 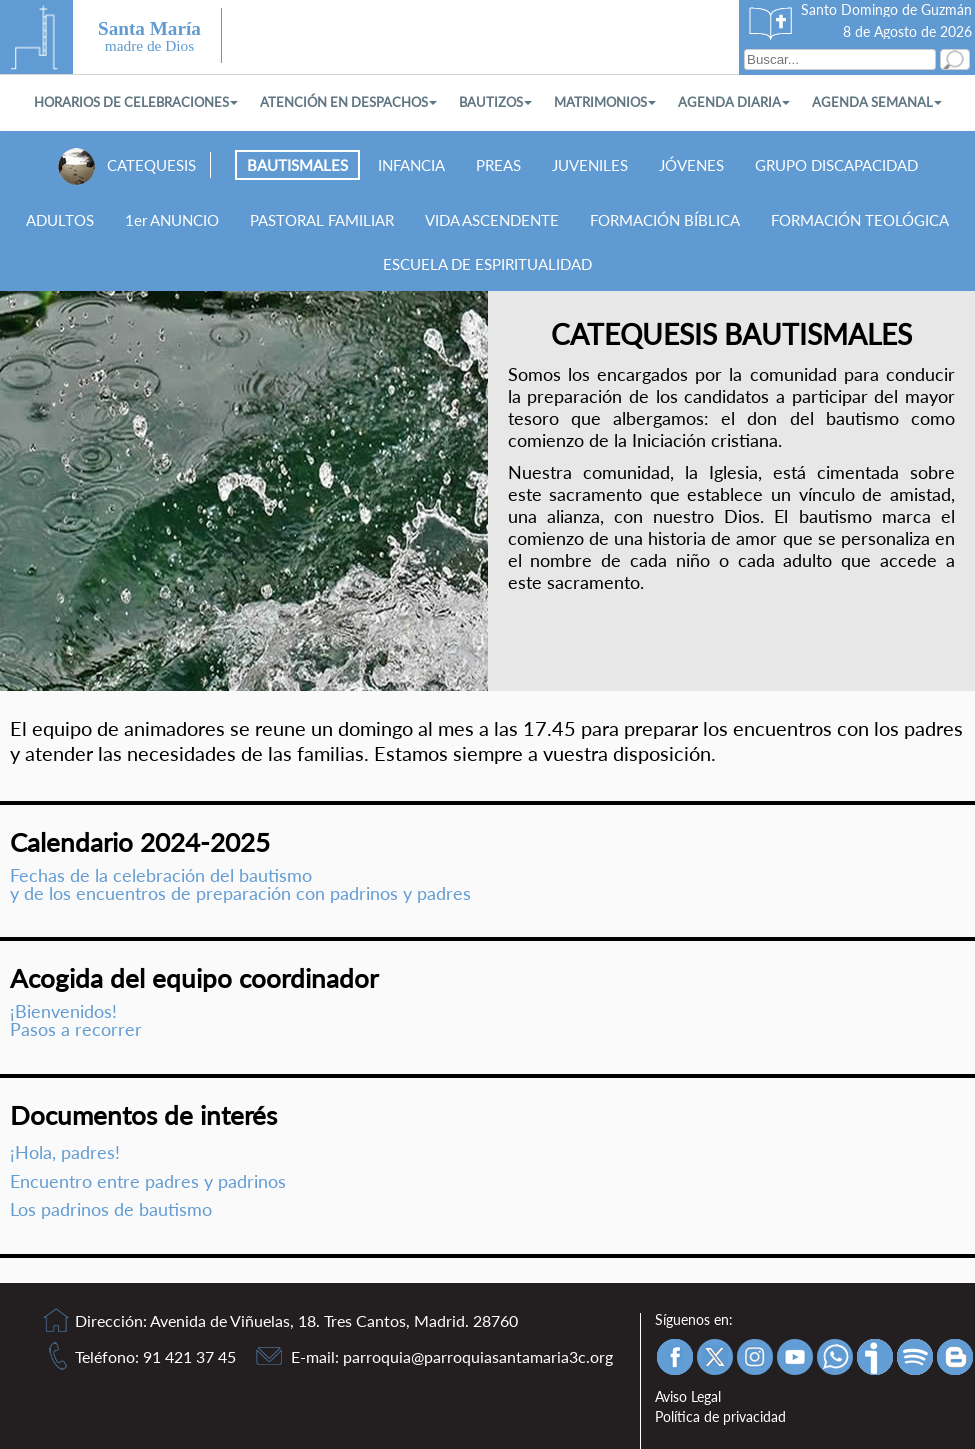 What do you see at coordinates (65, 1152) in the screenshot?
I see `¡Hola, padres!` at bounding box center [65, 1152].